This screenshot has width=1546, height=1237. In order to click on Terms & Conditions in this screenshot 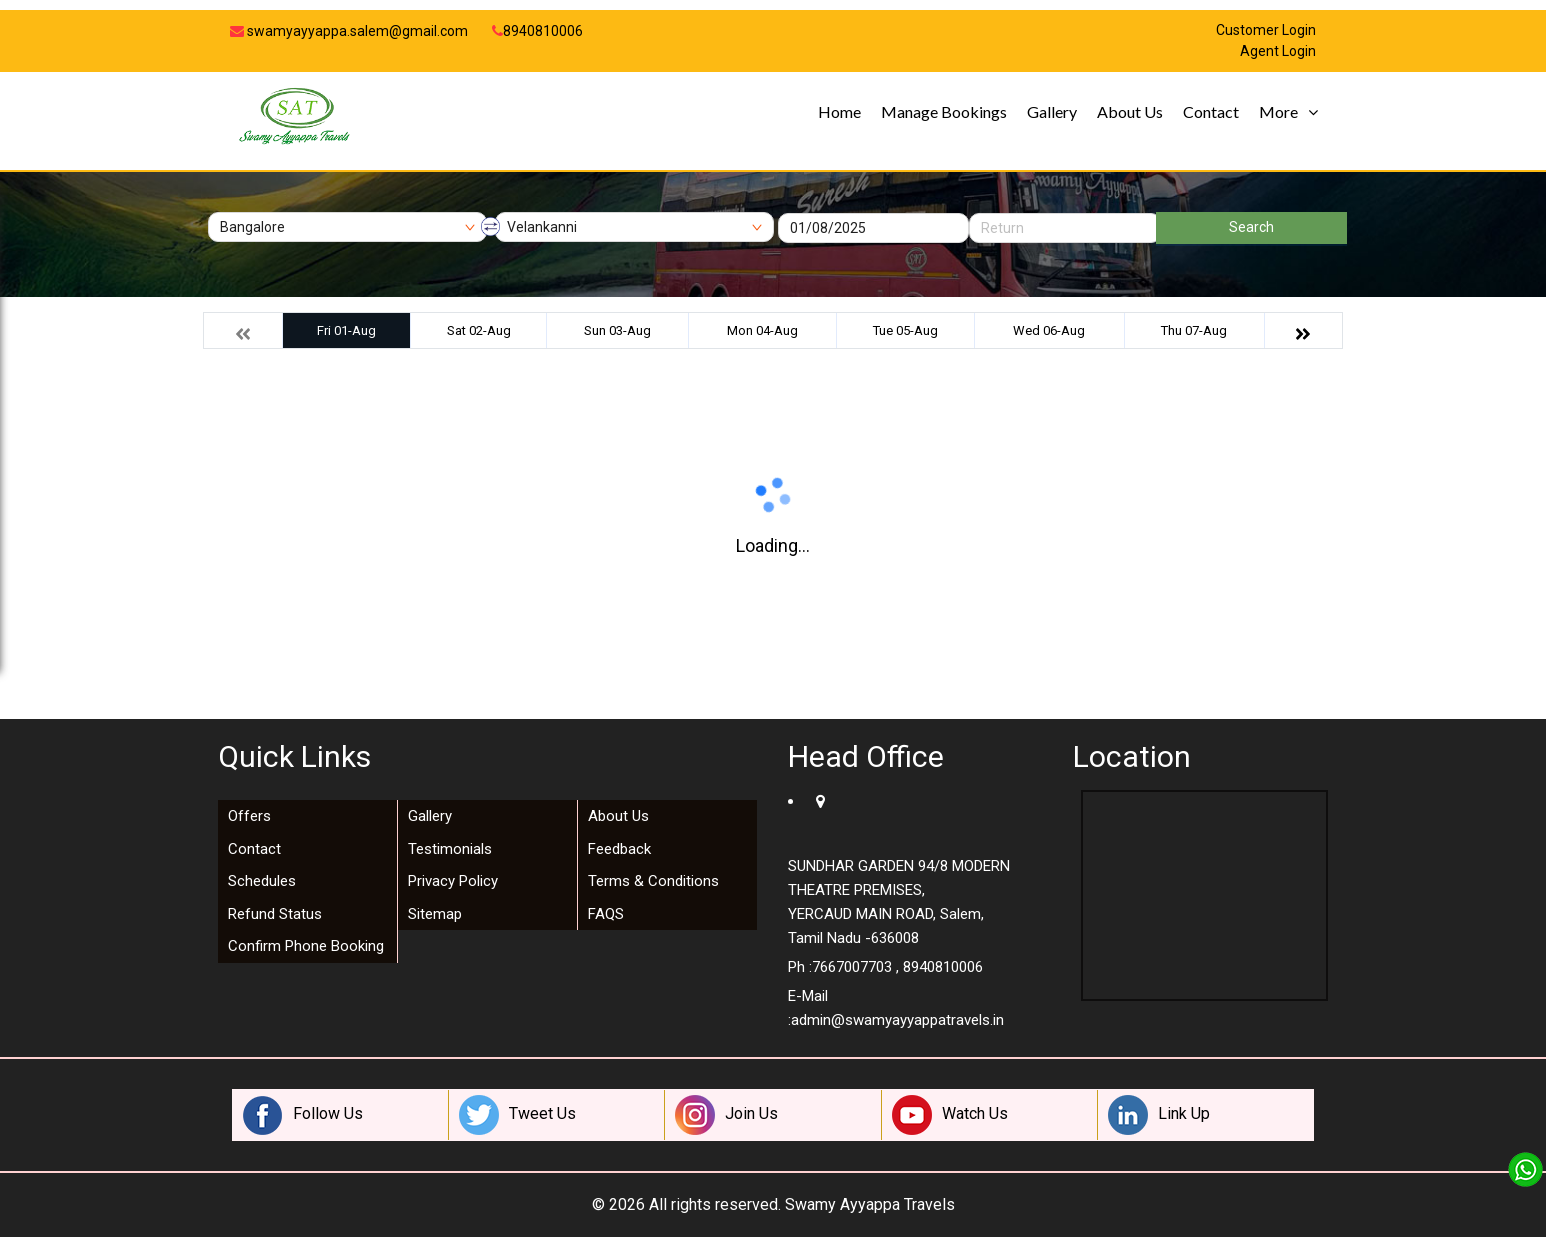, I will do `click(653, 881)`.